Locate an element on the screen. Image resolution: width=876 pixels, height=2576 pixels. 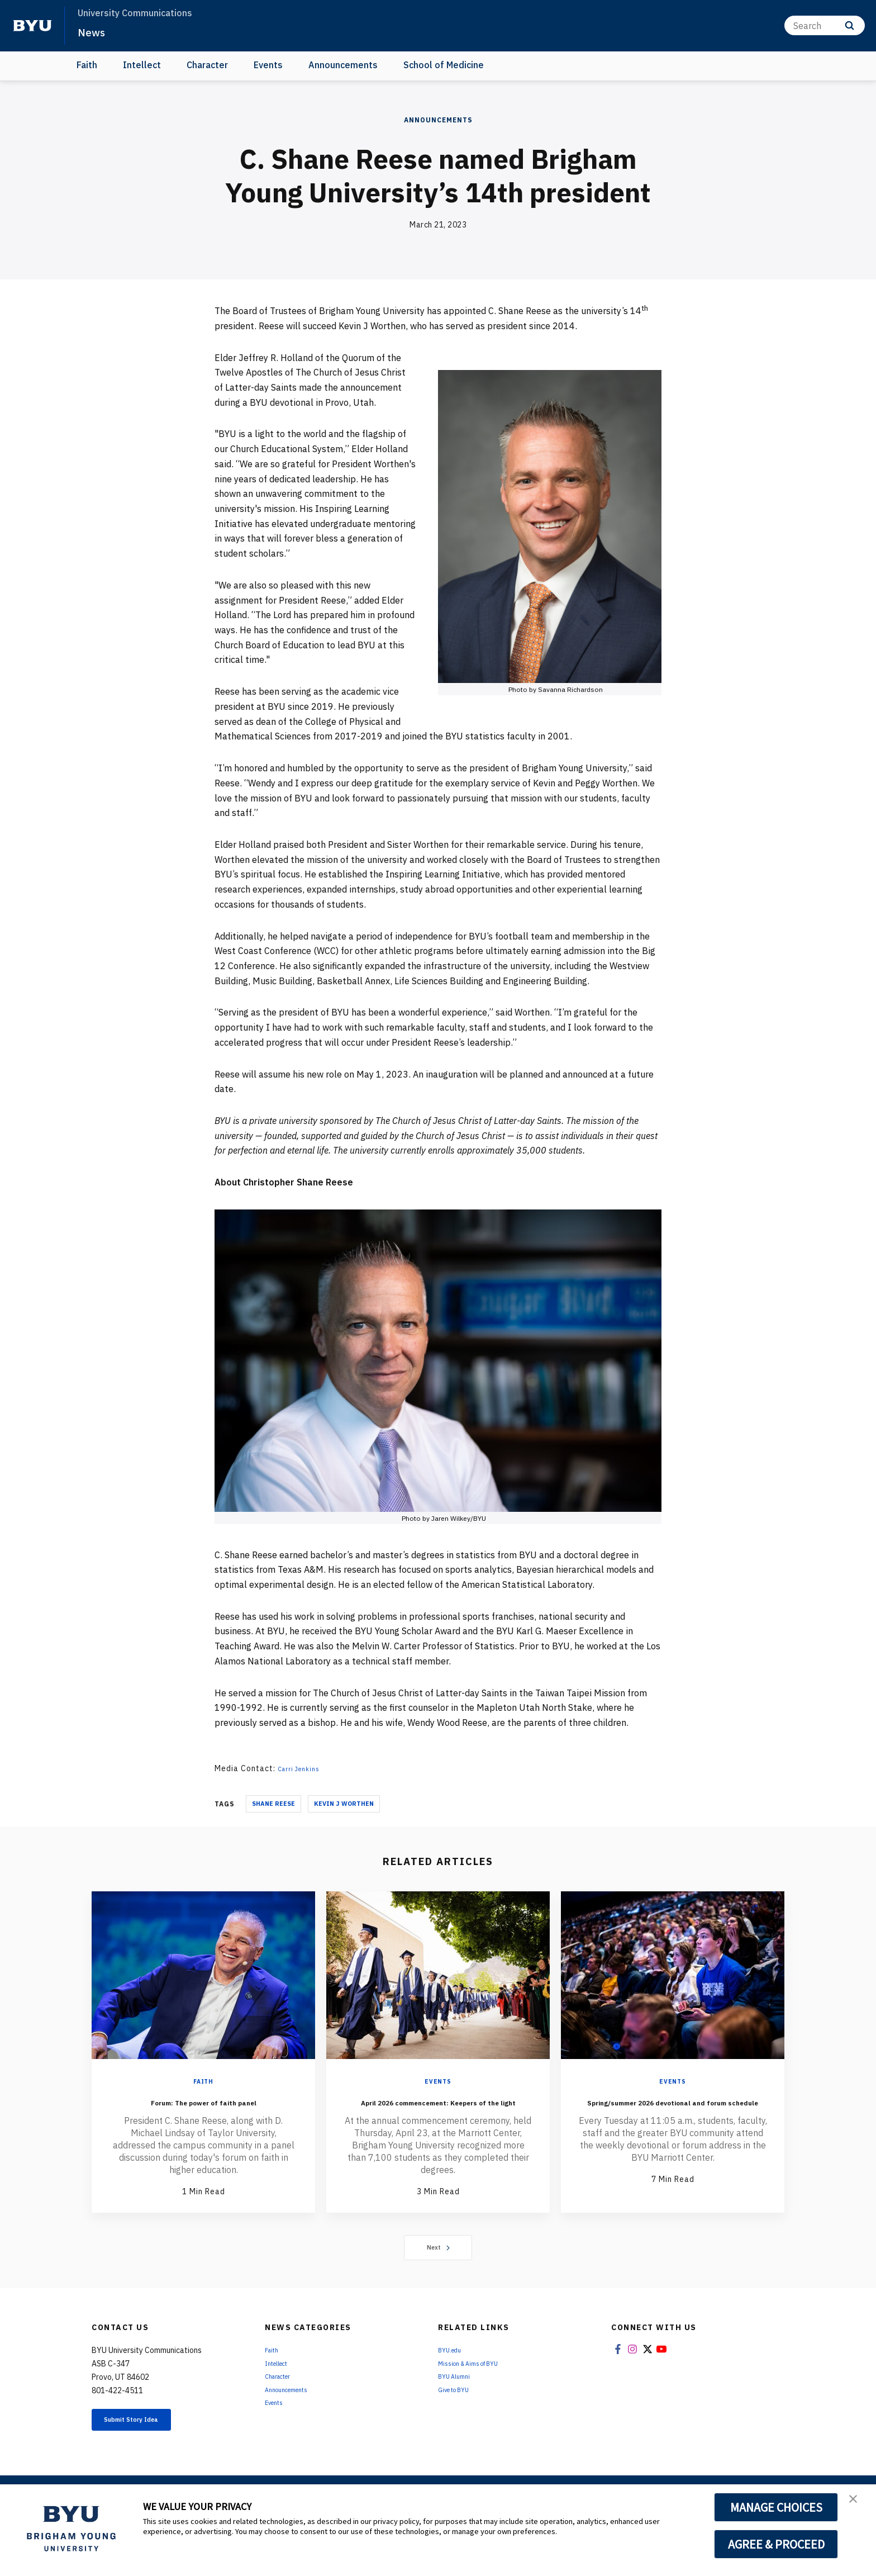
Spring/summer 2026 devotional and forum schedule is located at coordinates (672, 2117).